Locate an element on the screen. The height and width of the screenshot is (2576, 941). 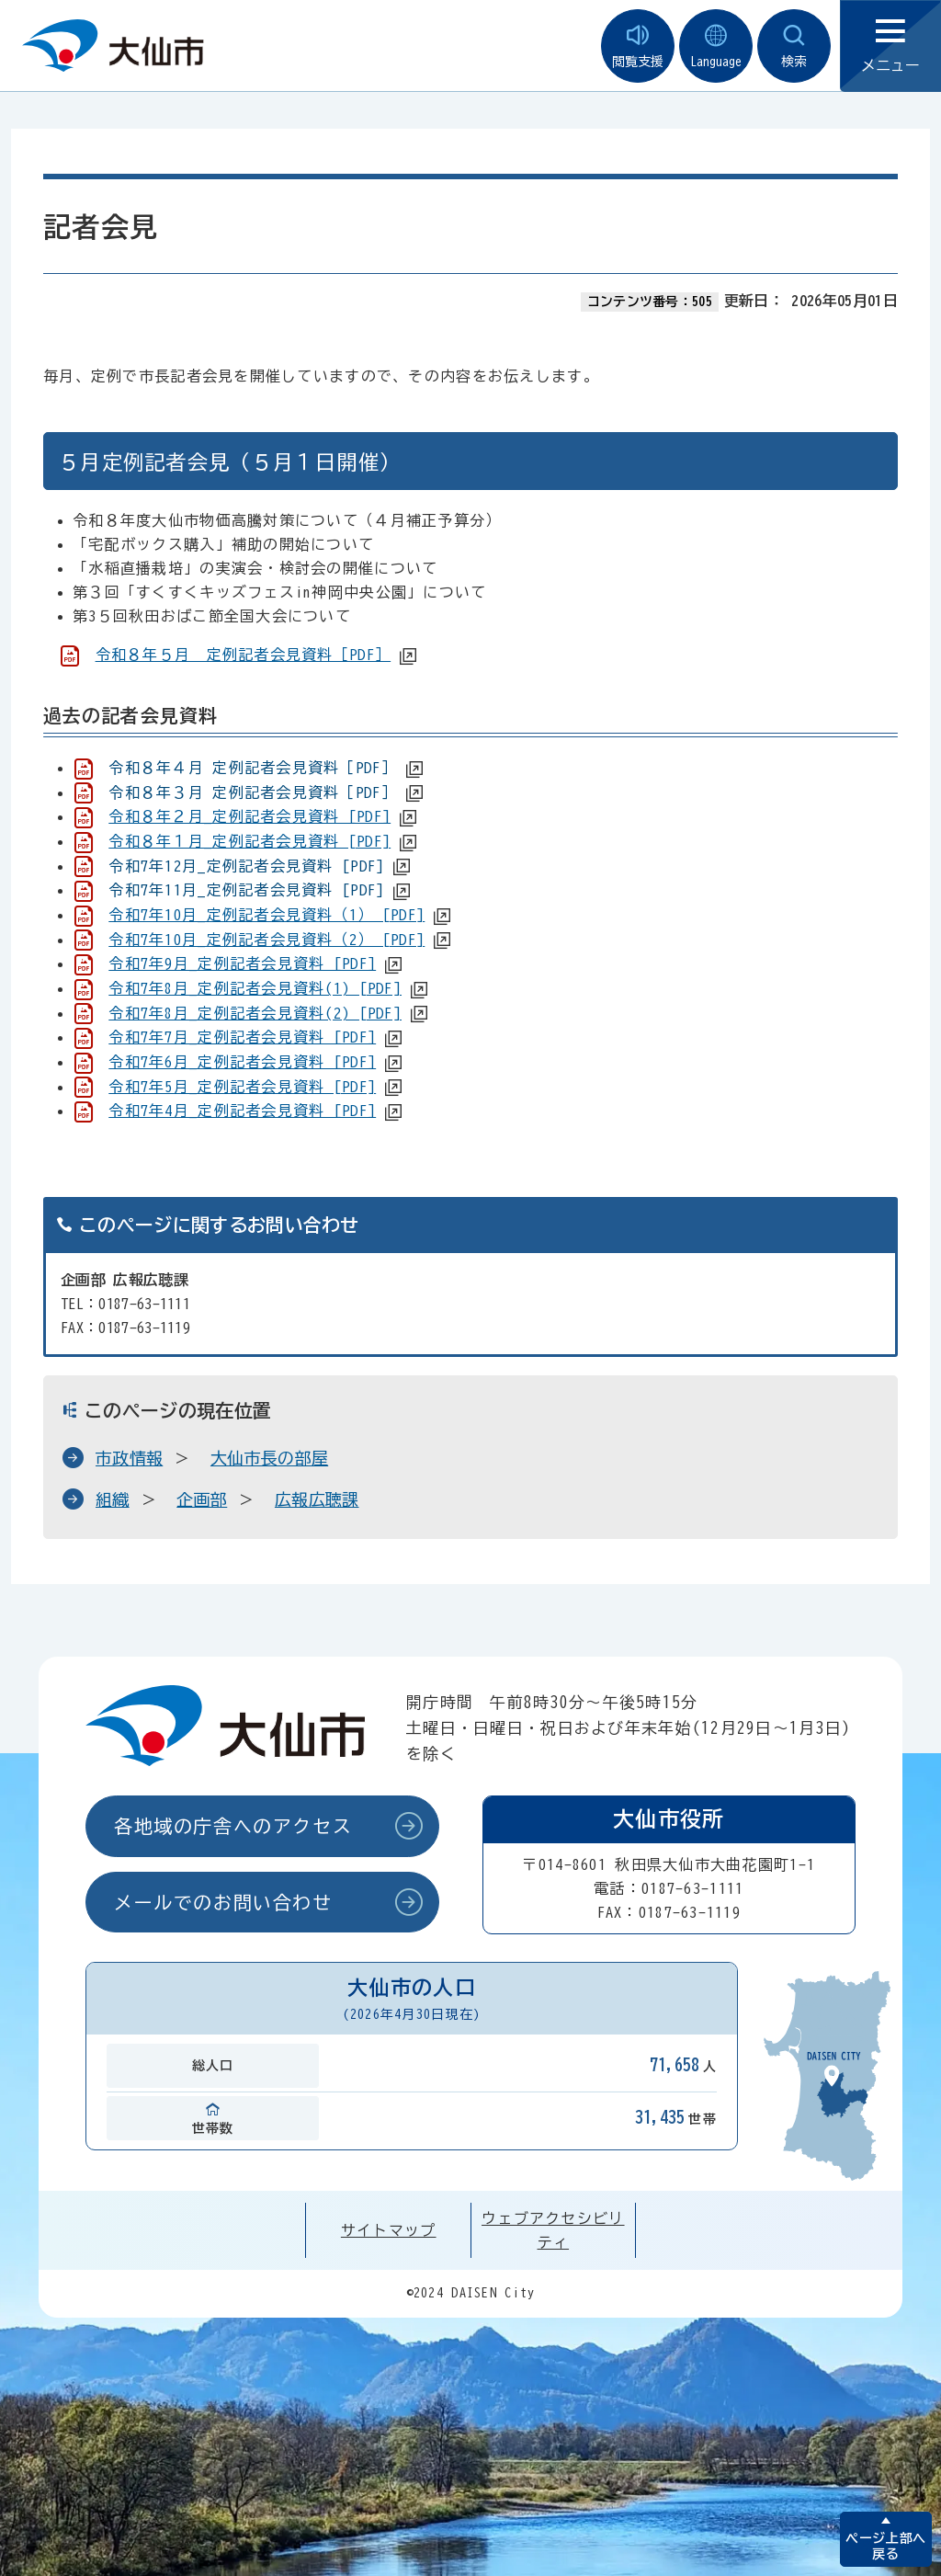
市政情報 is located at coordinates (129, 1458).